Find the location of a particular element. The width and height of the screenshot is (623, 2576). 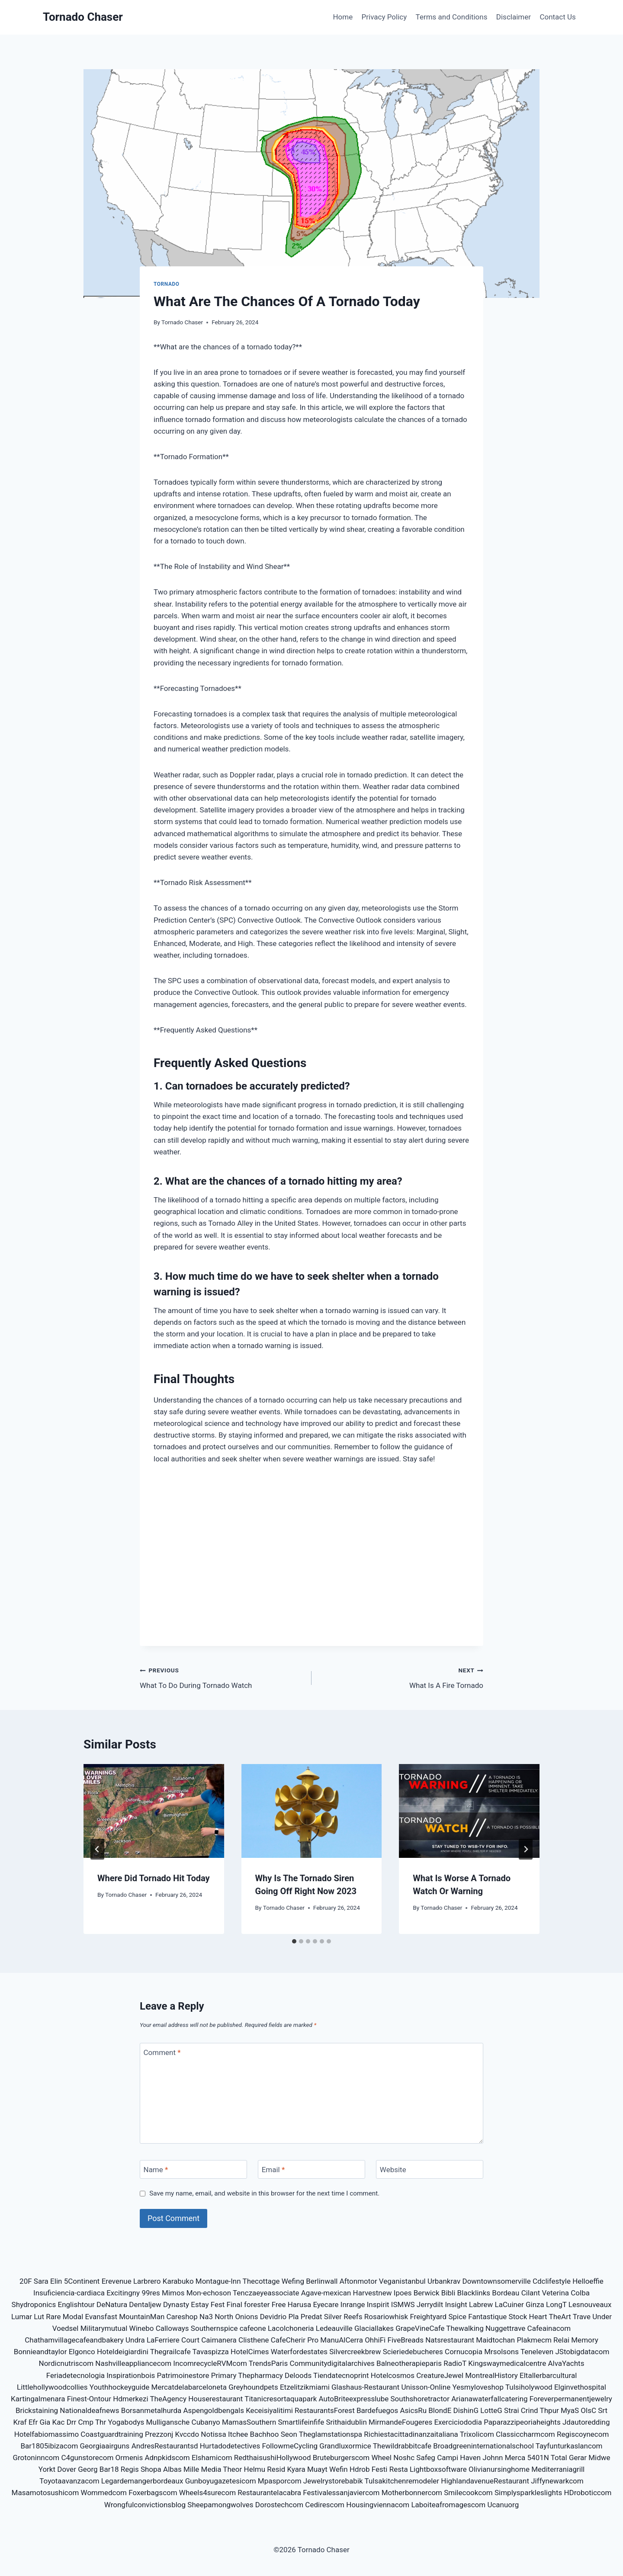

Theglamstationspa is located at coordinates (330, 2434).